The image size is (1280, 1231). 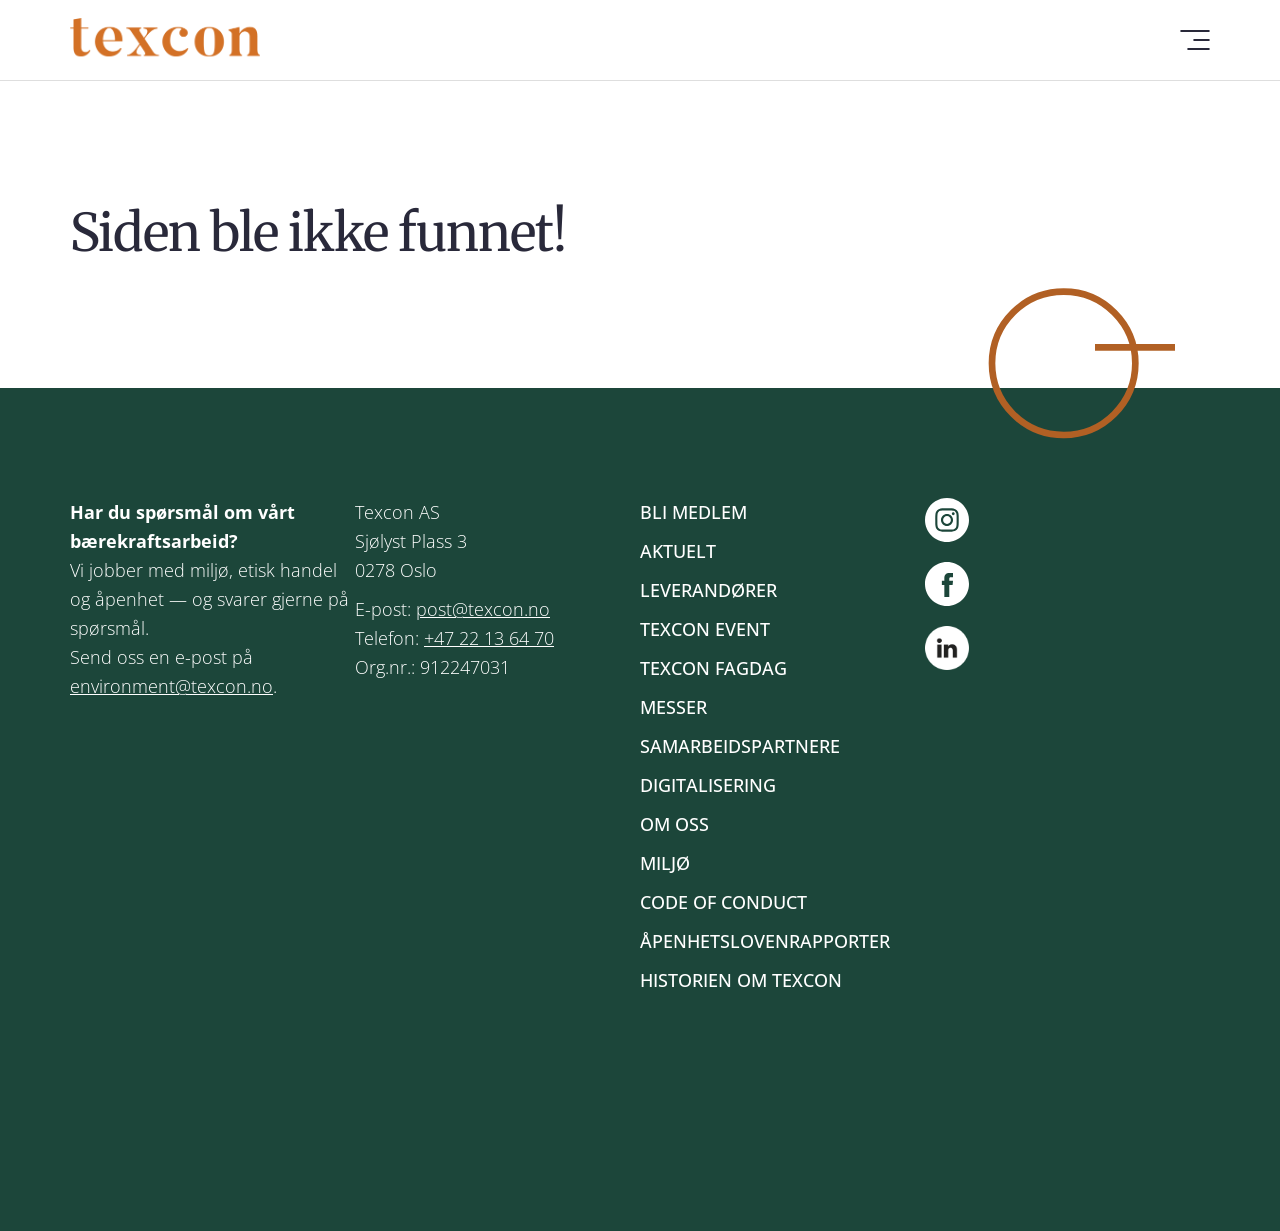 What do you see at coordinates (740, 746) in the screenshot?
I see `Samarbeidspartnere` at bounding box center [740, 746].